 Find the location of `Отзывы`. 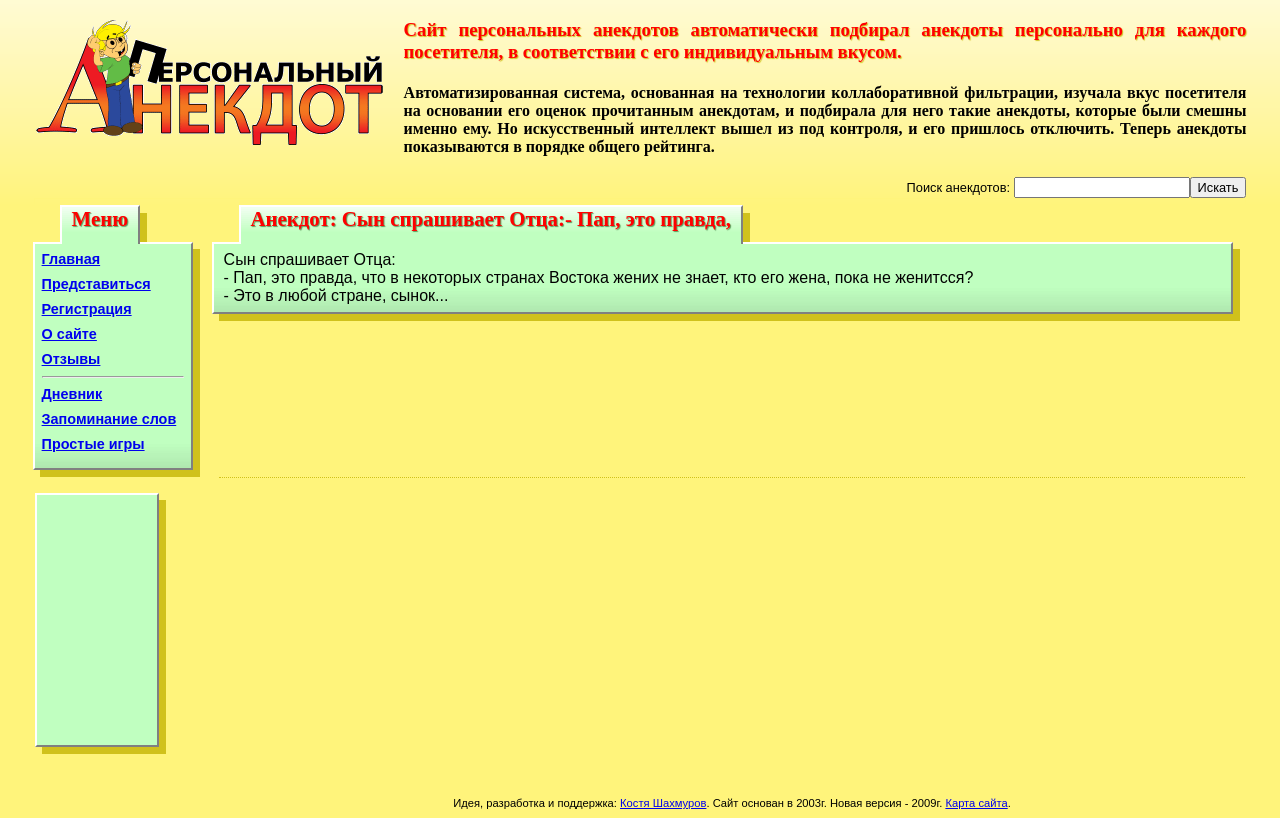

Отзывы is located at coordinates (71, 359).